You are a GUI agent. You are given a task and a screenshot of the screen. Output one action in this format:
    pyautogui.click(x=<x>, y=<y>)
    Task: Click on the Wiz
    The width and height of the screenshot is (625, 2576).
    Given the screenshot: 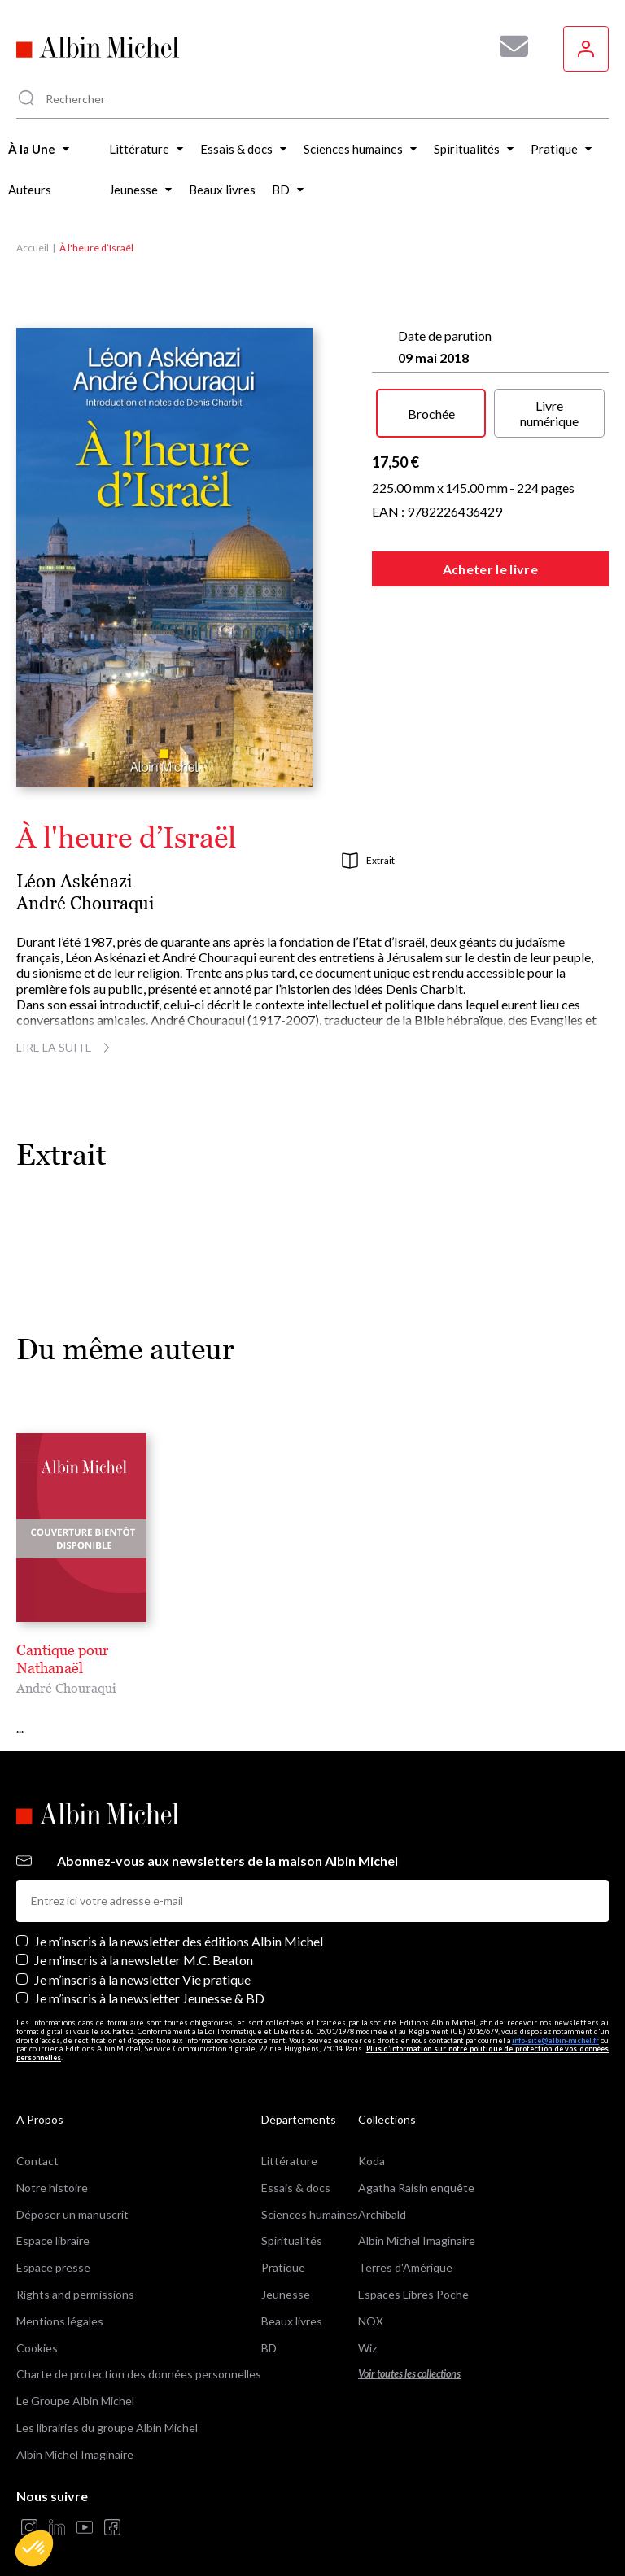 What is the action you would take?
    pyautogui.click(x=367, y=2330)
    